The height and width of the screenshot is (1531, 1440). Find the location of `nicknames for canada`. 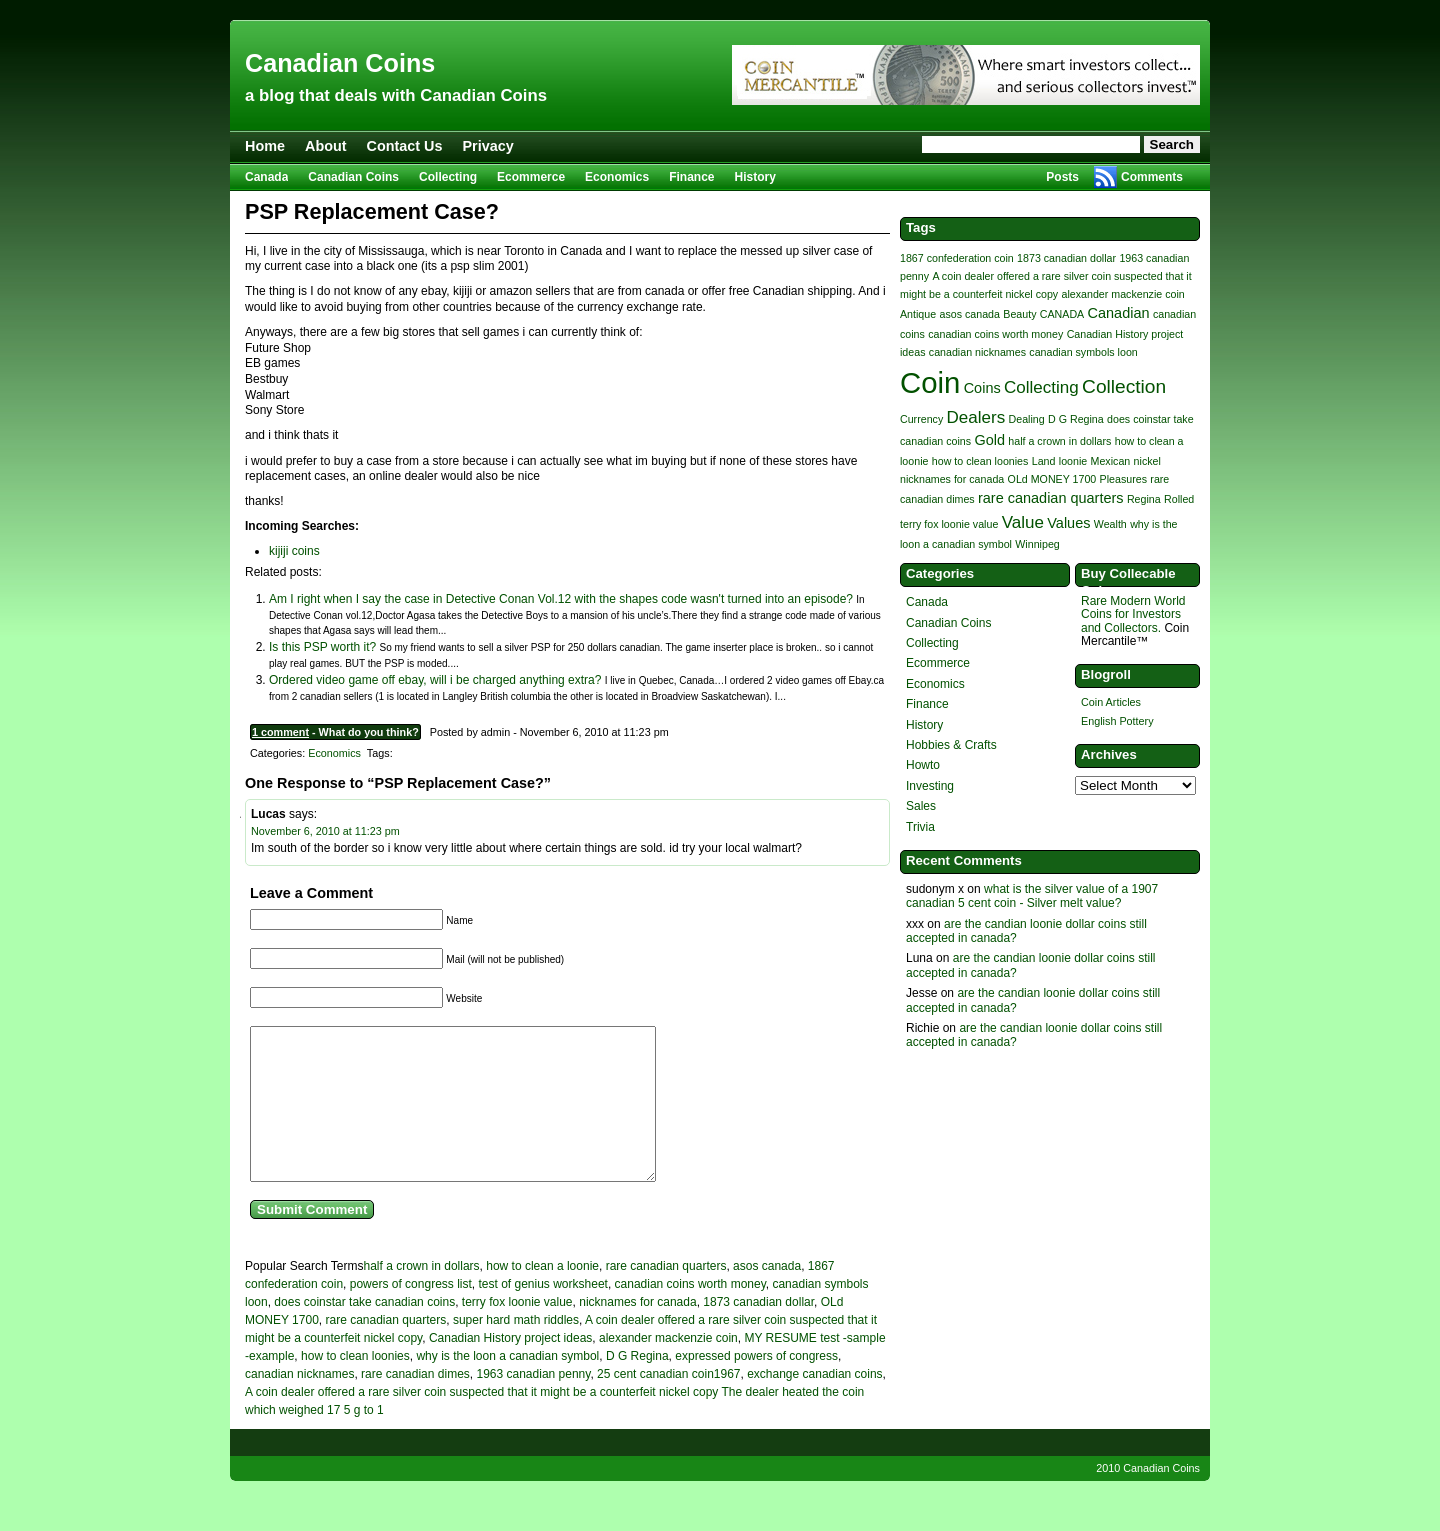

nicknames for canada is located at coordinates (637, 1332).